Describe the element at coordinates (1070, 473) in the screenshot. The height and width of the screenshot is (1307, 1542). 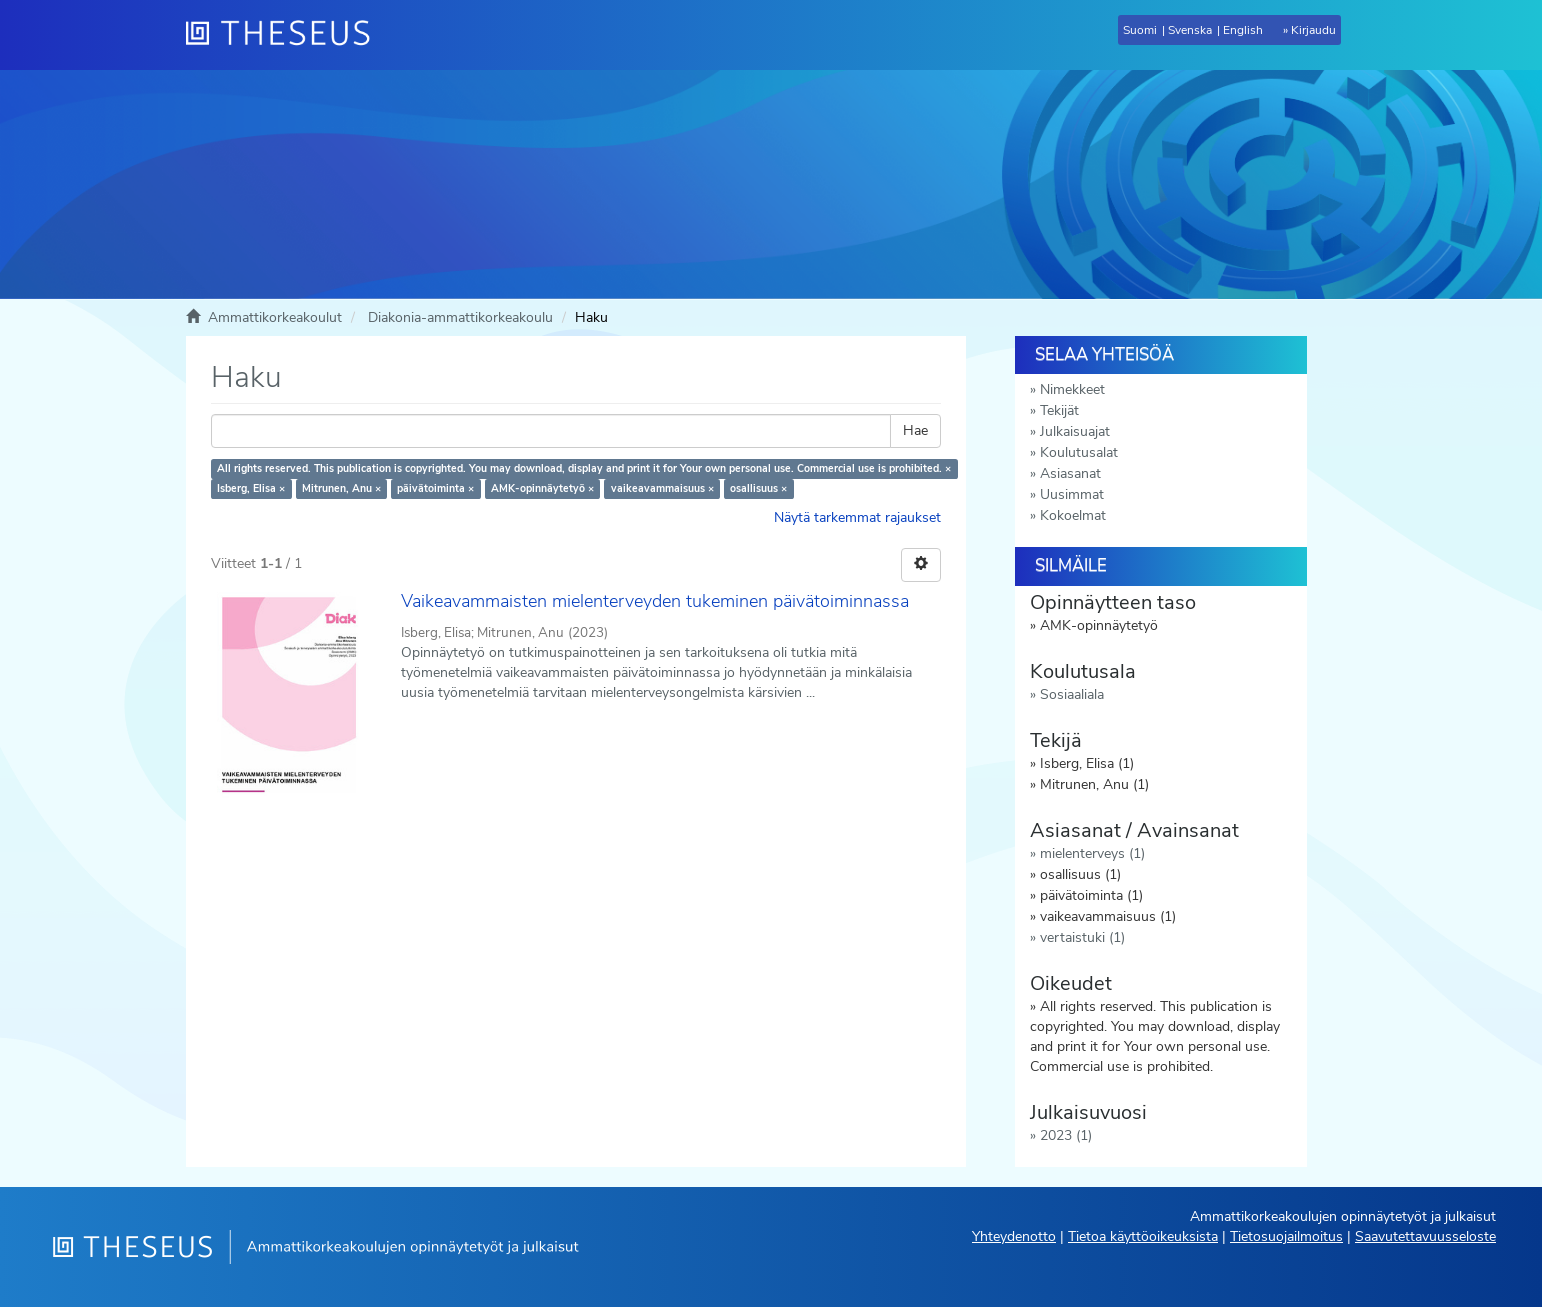
I see `Asiasanat` at that location.